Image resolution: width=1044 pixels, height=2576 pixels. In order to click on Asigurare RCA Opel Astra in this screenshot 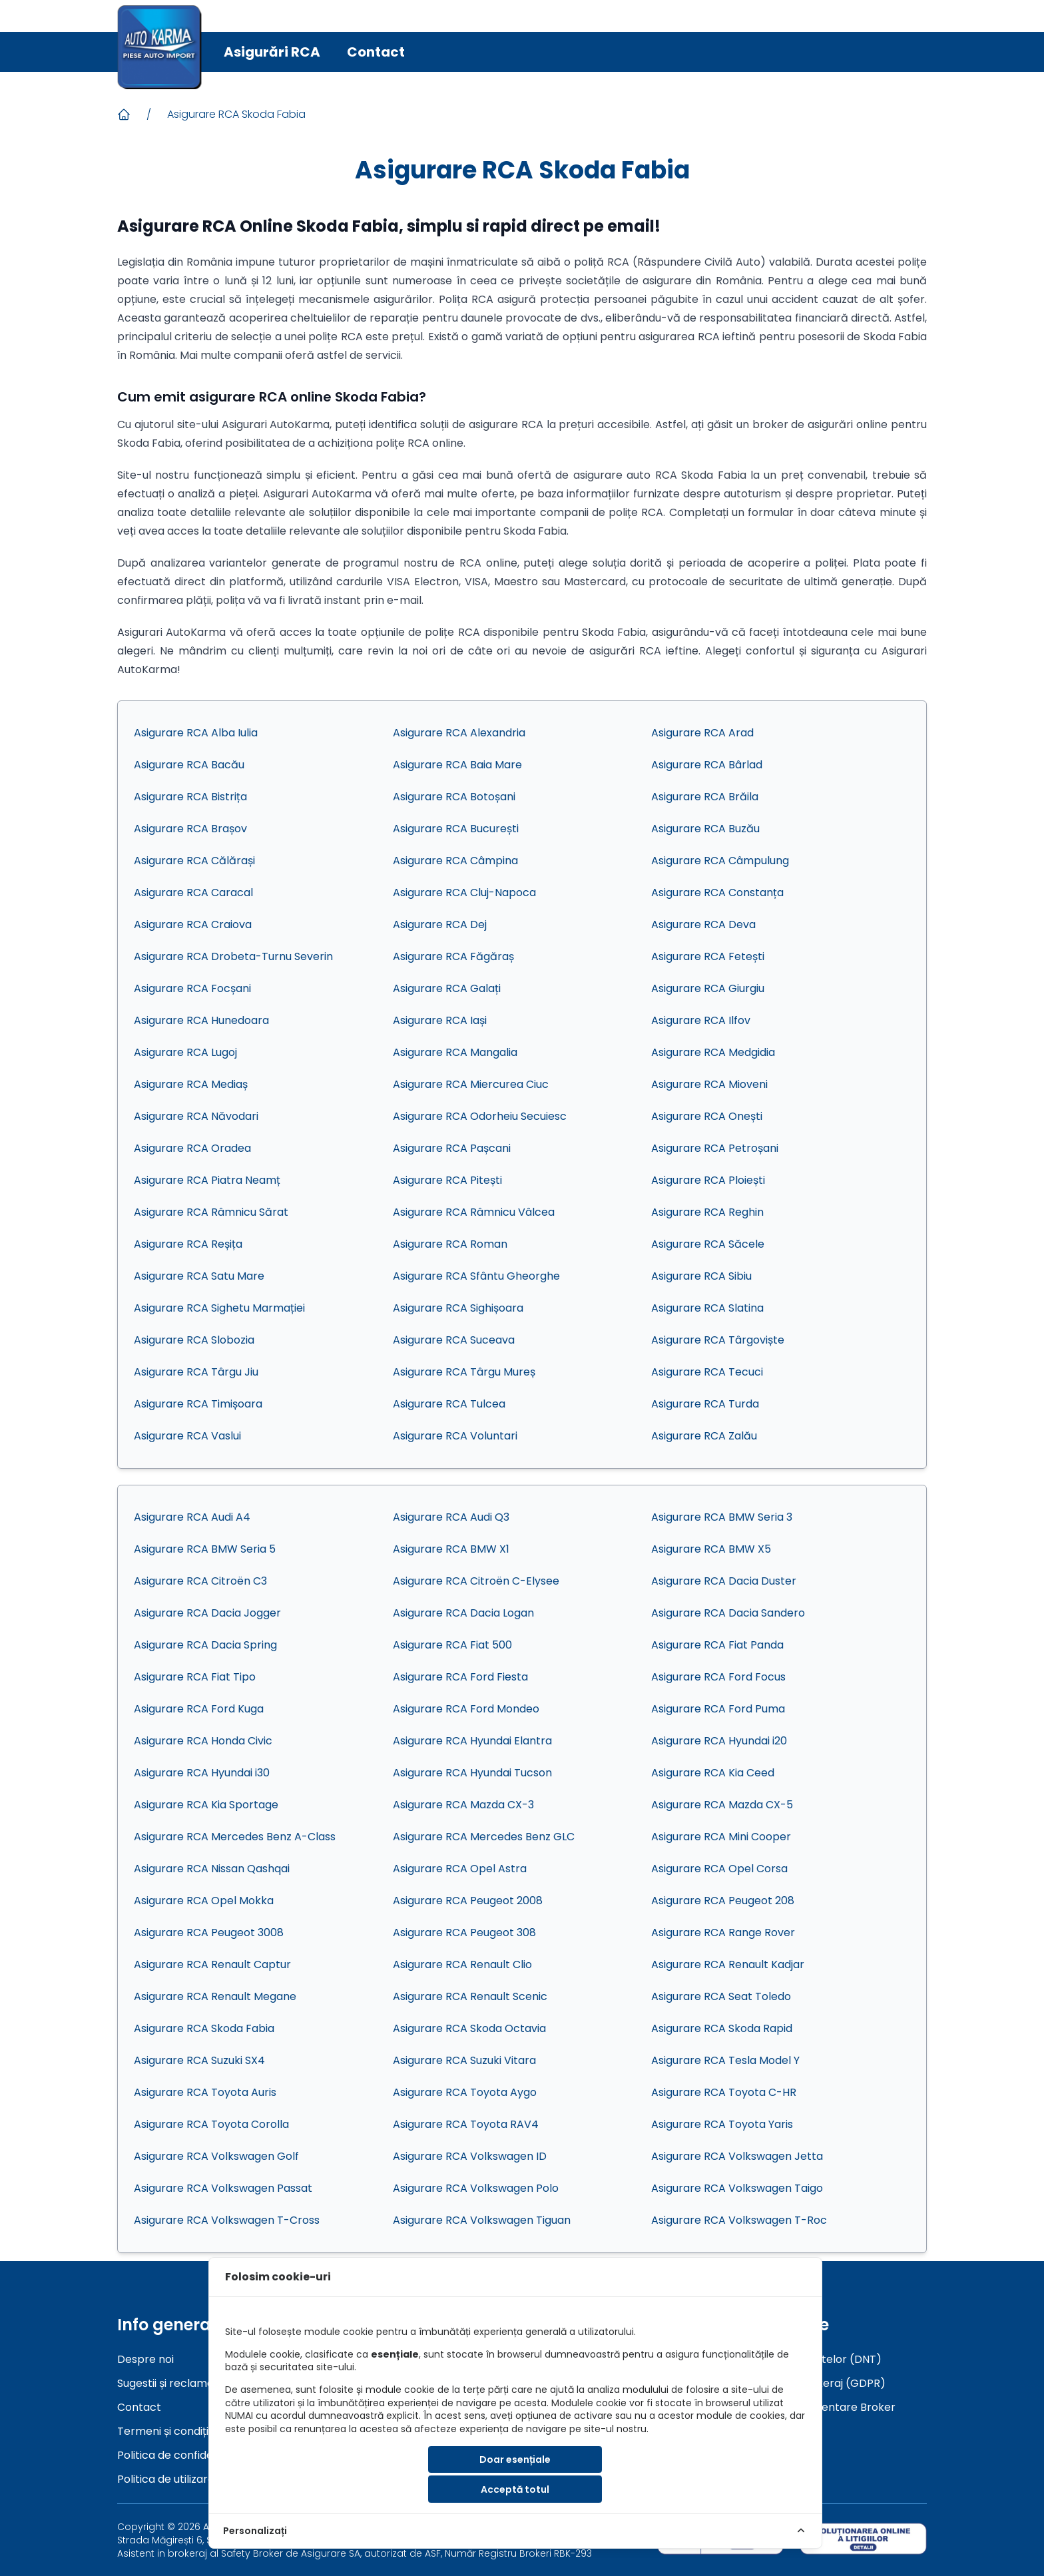, I will do `click(460, 1868)`.